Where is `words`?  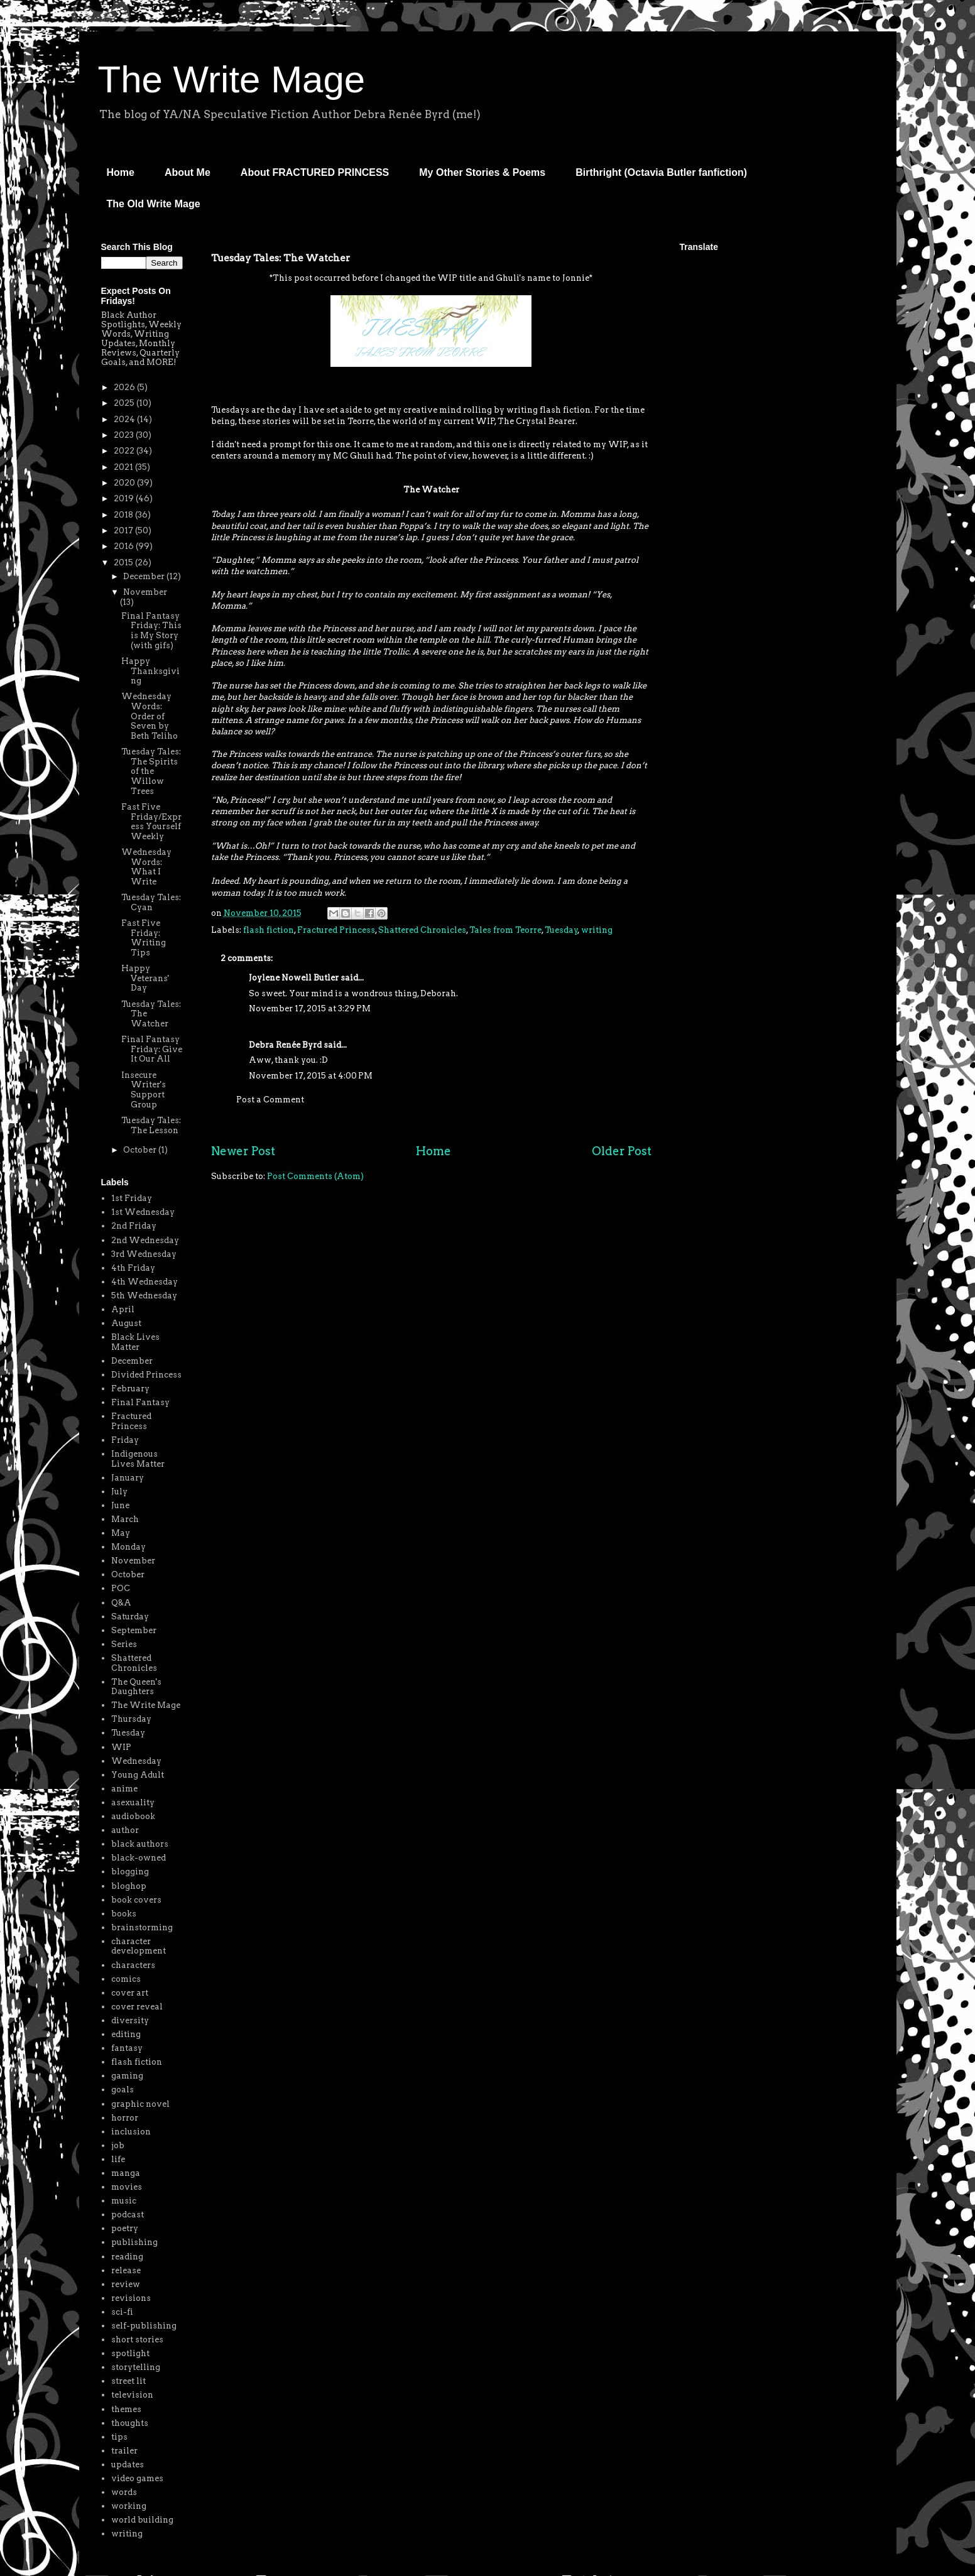
words is located at coordinates (124, 2492).